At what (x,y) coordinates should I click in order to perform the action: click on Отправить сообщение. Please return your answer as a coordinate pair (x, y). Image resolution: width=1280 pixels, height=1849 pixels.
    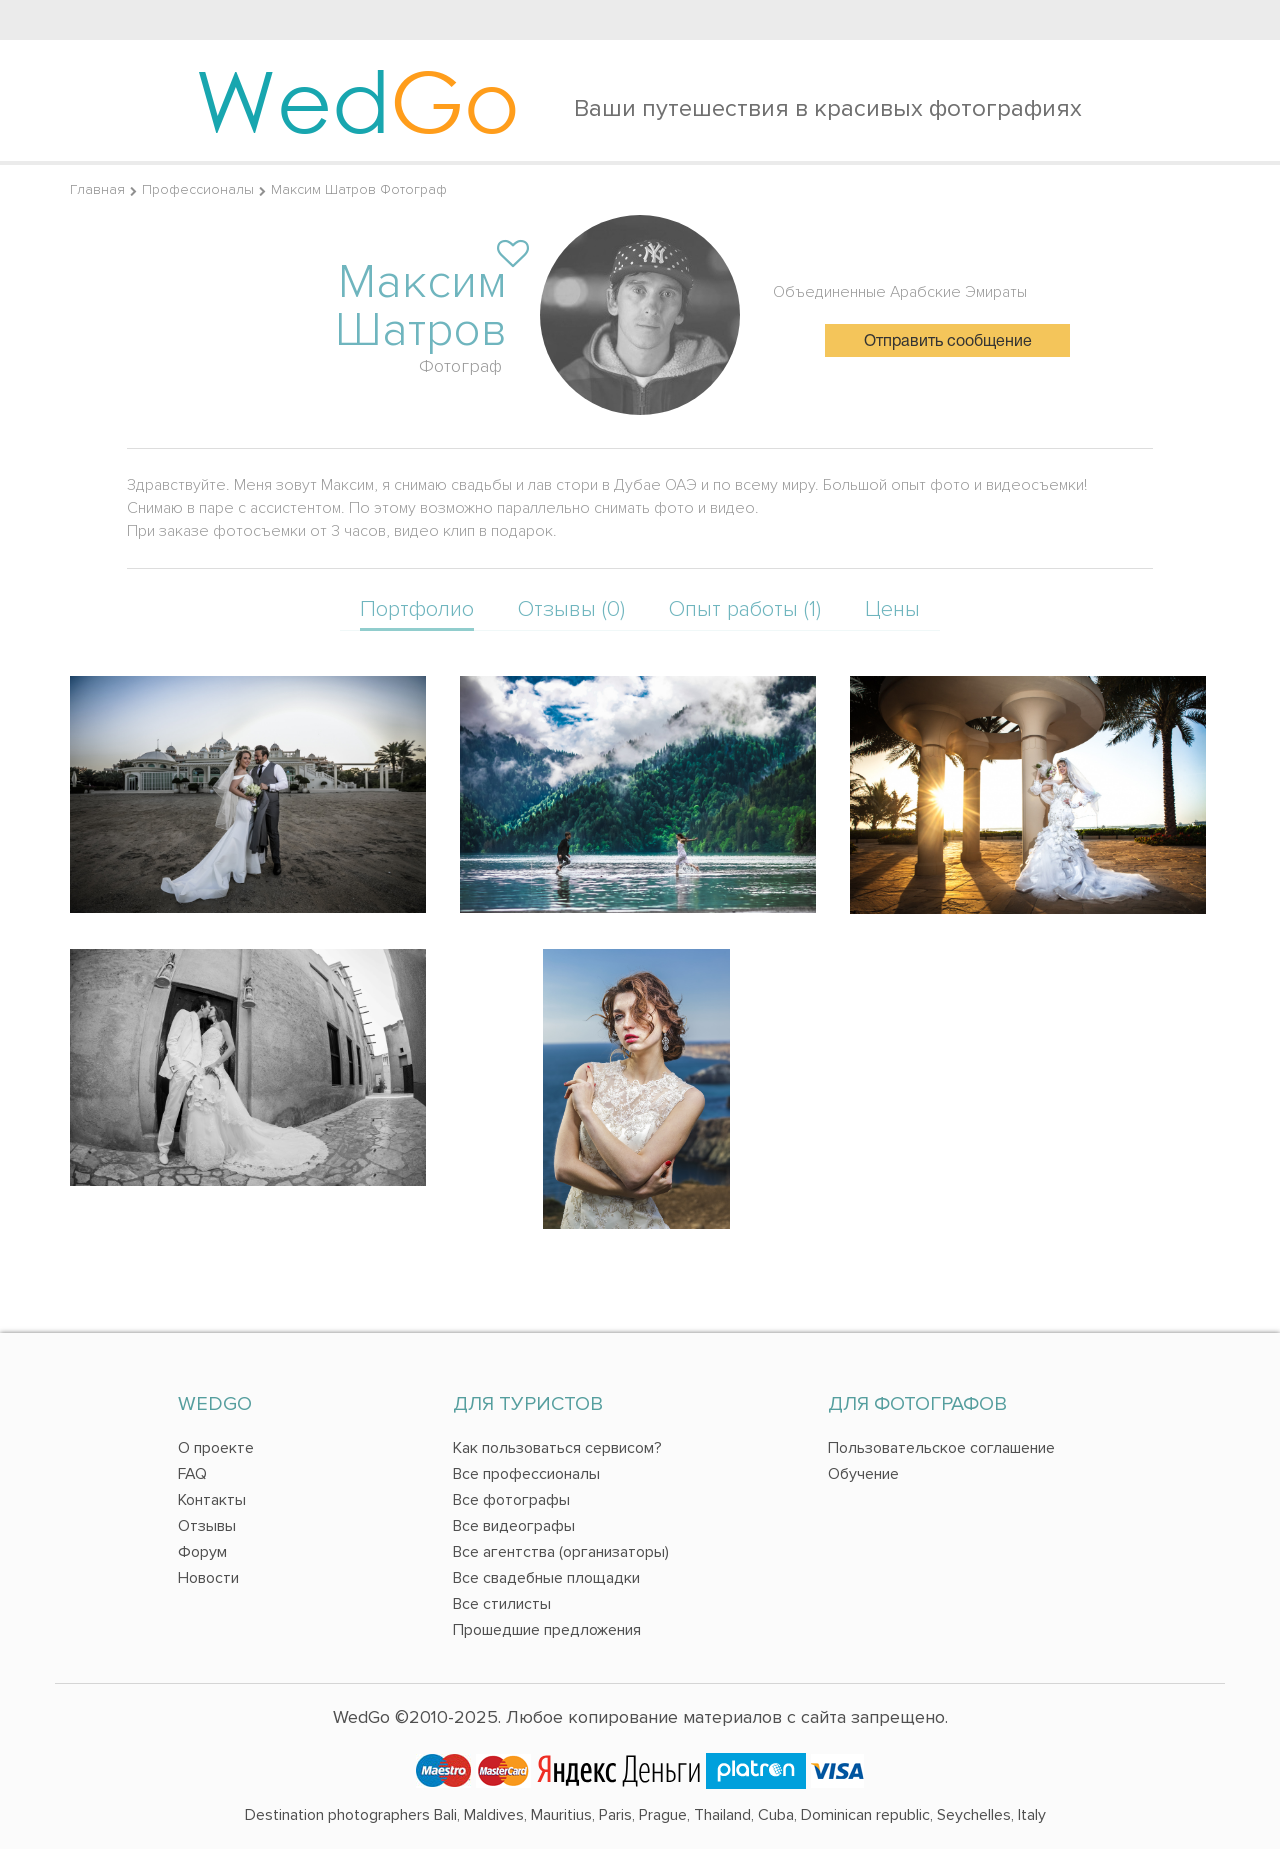
    Looking at the image, I should click on (948, 342).